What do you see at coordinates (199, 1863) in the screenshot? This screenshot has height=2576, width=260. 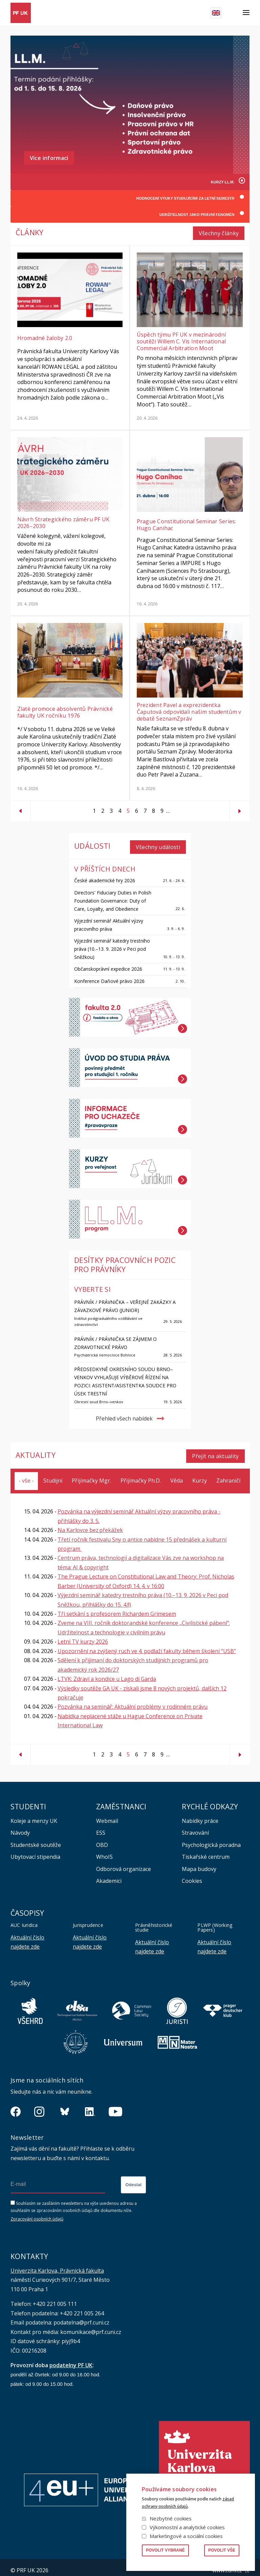 I see `Mapa budovy` at bounding box center [199, 1863].